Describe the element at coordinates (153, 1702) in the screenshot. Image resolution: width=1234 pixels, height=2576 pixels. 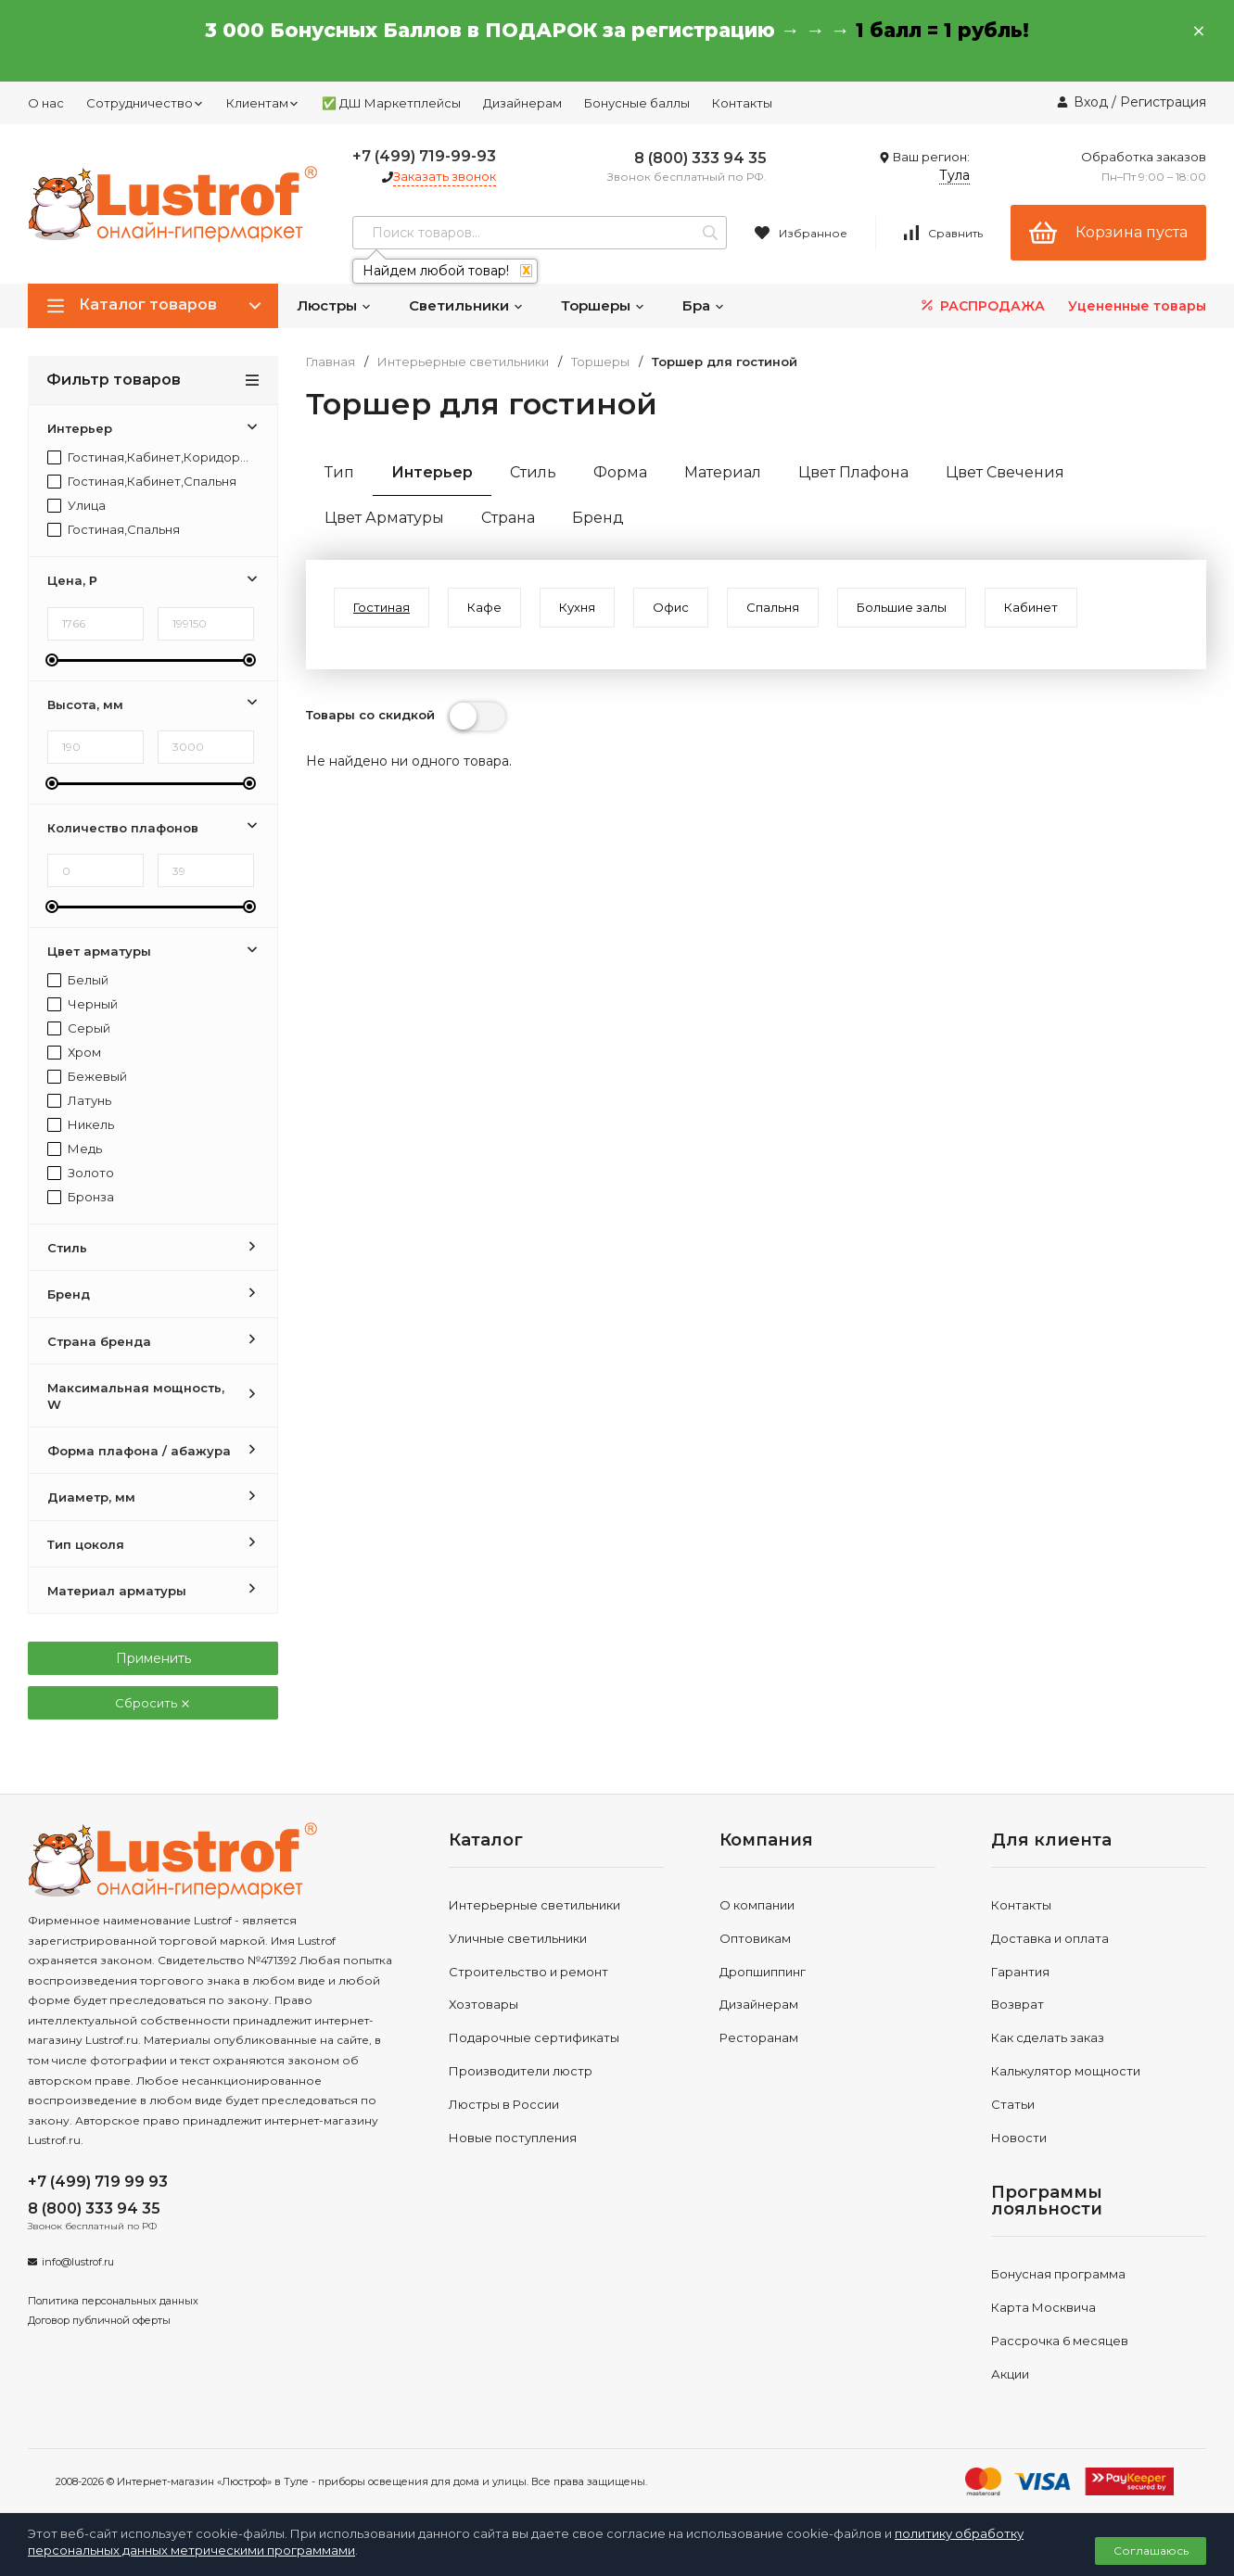
I see `Сбросить` at that location.